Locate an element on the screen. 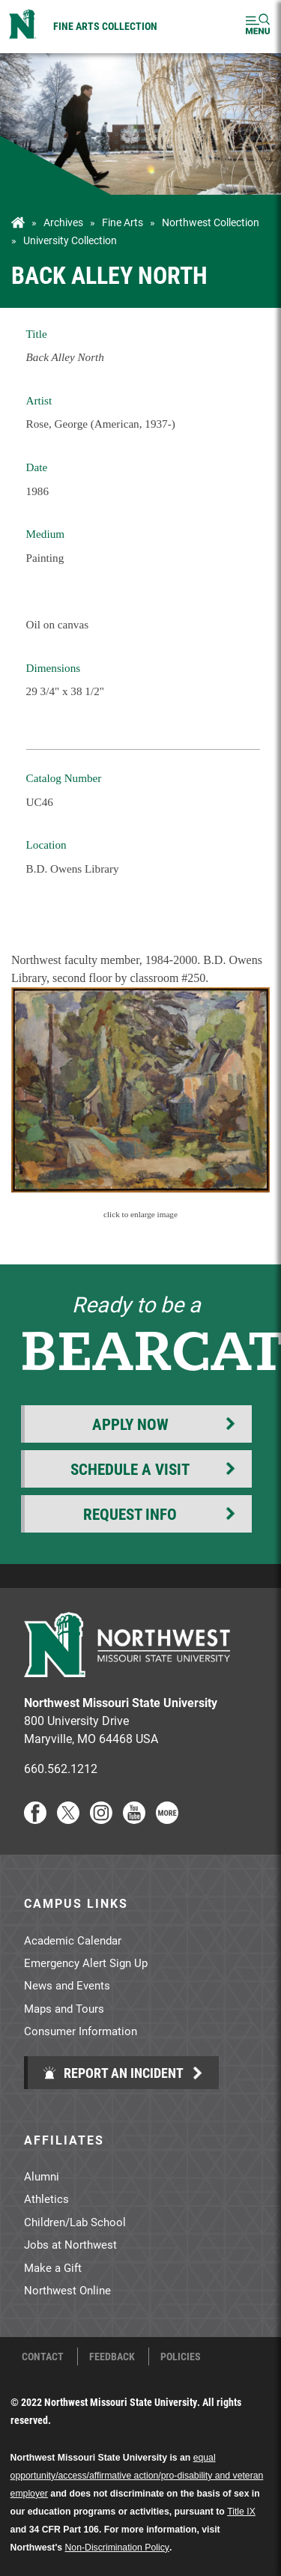 This screenshot has width=281, height=2576. Academic Calendar is located at coordinates (72, 1940).